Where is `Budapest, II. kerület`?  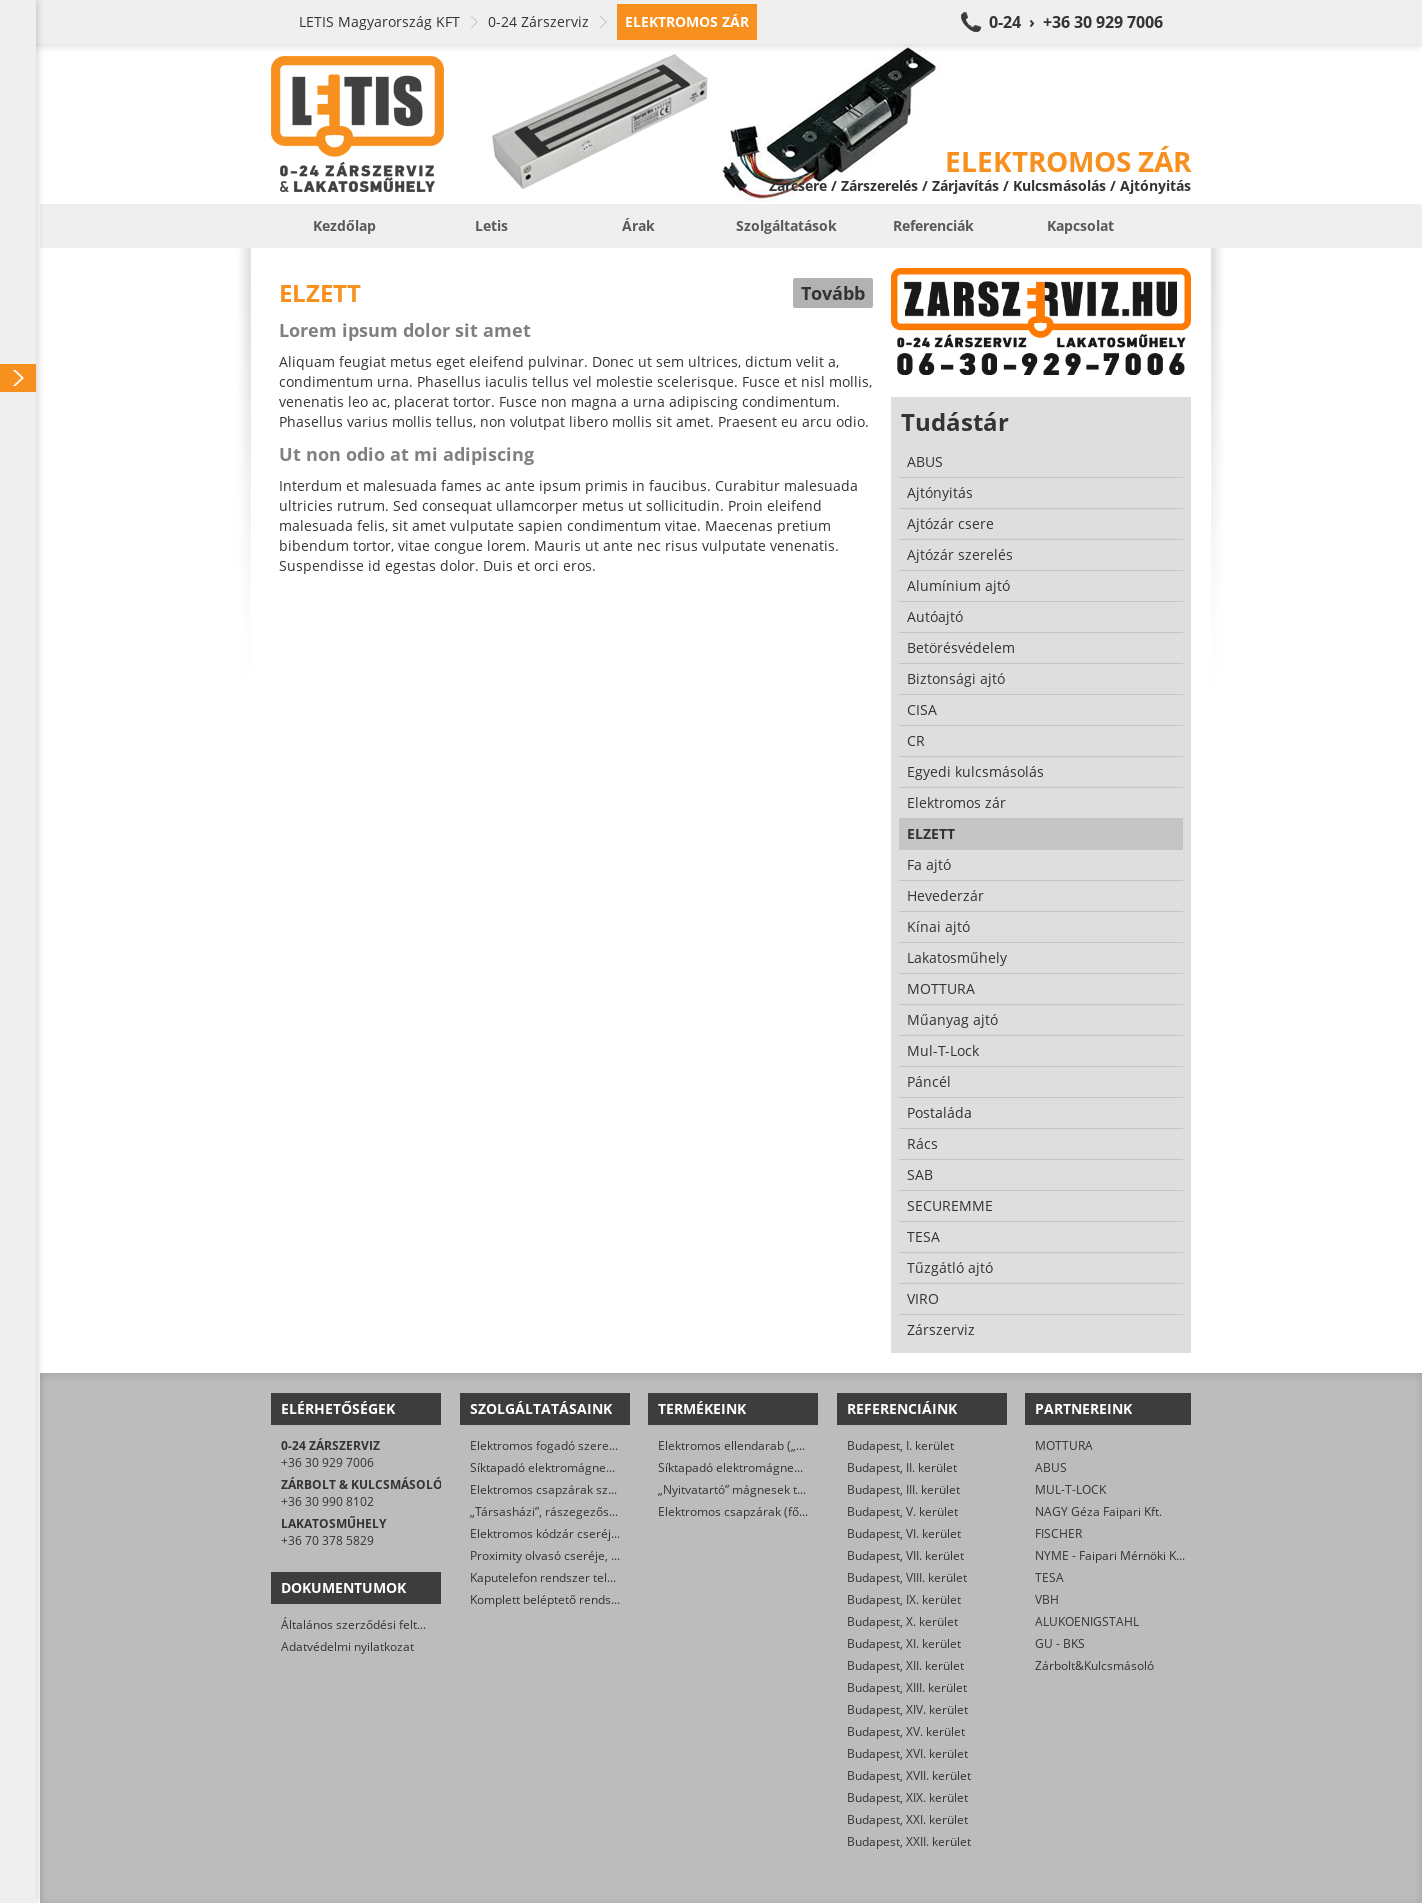 Budapest, II. kerület is located at coordinates (902, 1467).